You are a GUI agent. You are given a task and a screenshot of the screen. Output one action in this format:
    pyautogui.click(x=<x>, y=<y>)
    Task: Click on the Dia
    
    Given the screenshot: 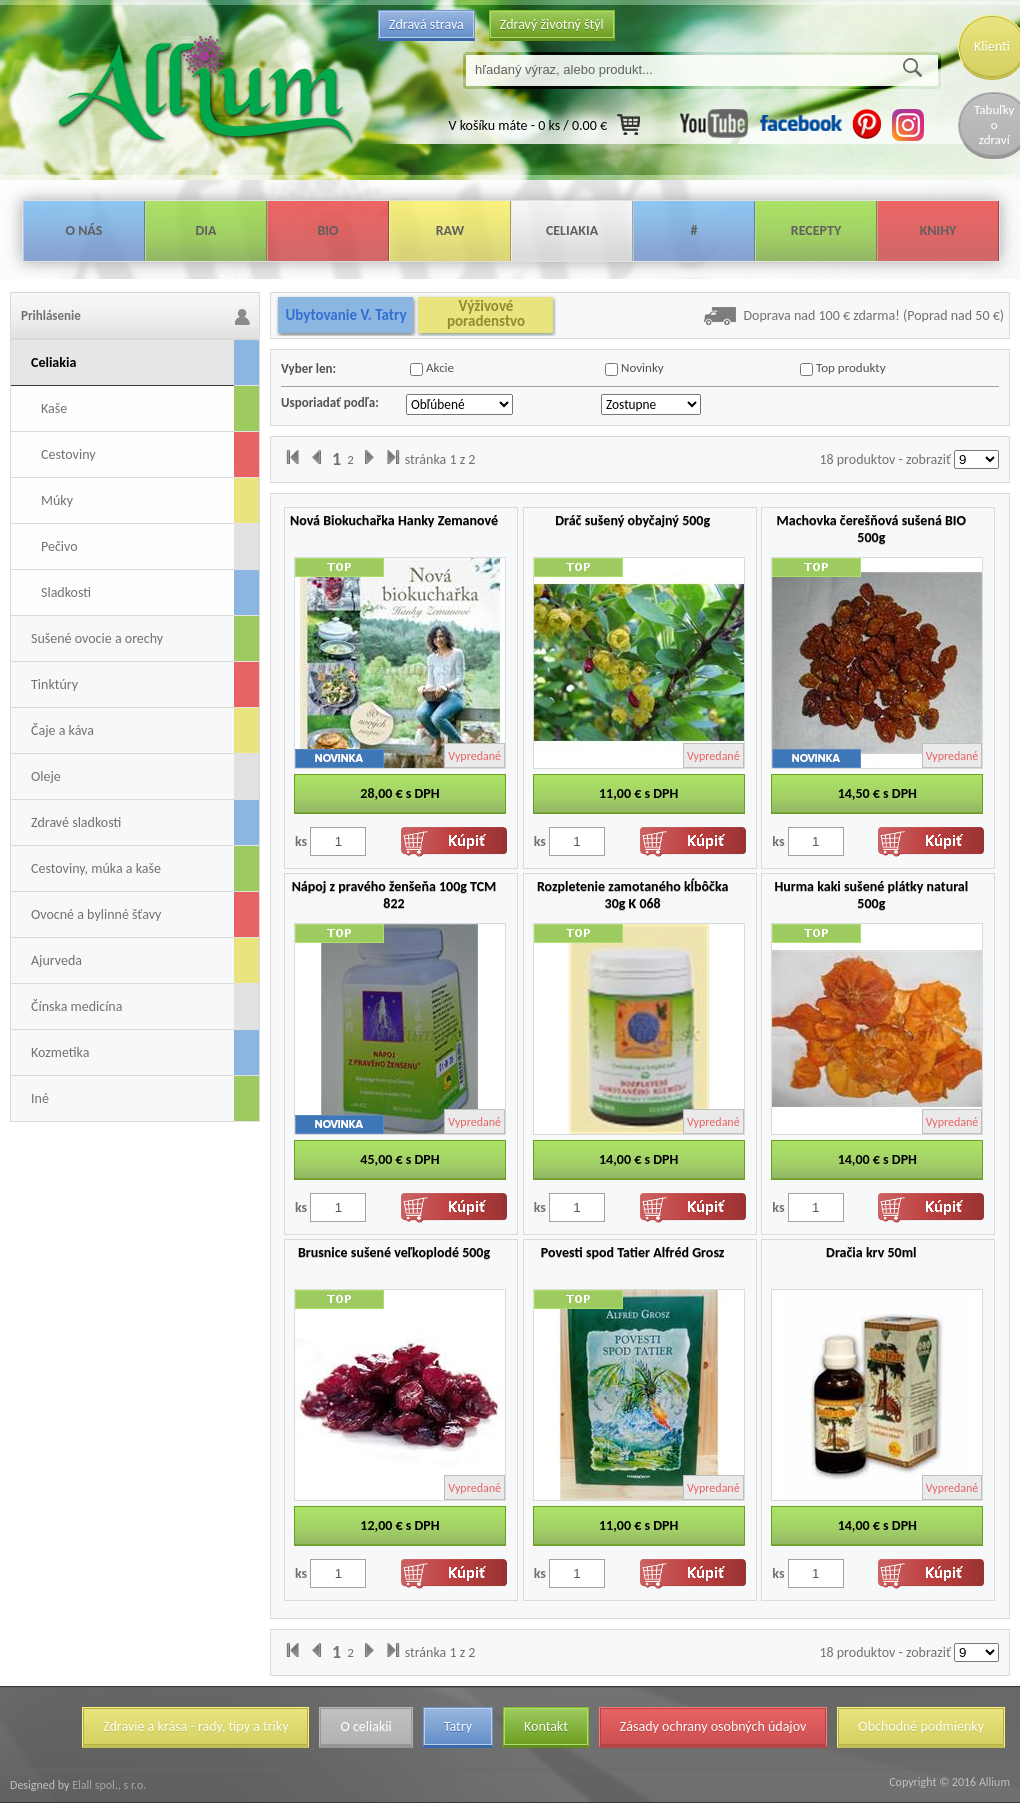 What is the action you would take?
    pyautogui.click(x=205, y=230)
    